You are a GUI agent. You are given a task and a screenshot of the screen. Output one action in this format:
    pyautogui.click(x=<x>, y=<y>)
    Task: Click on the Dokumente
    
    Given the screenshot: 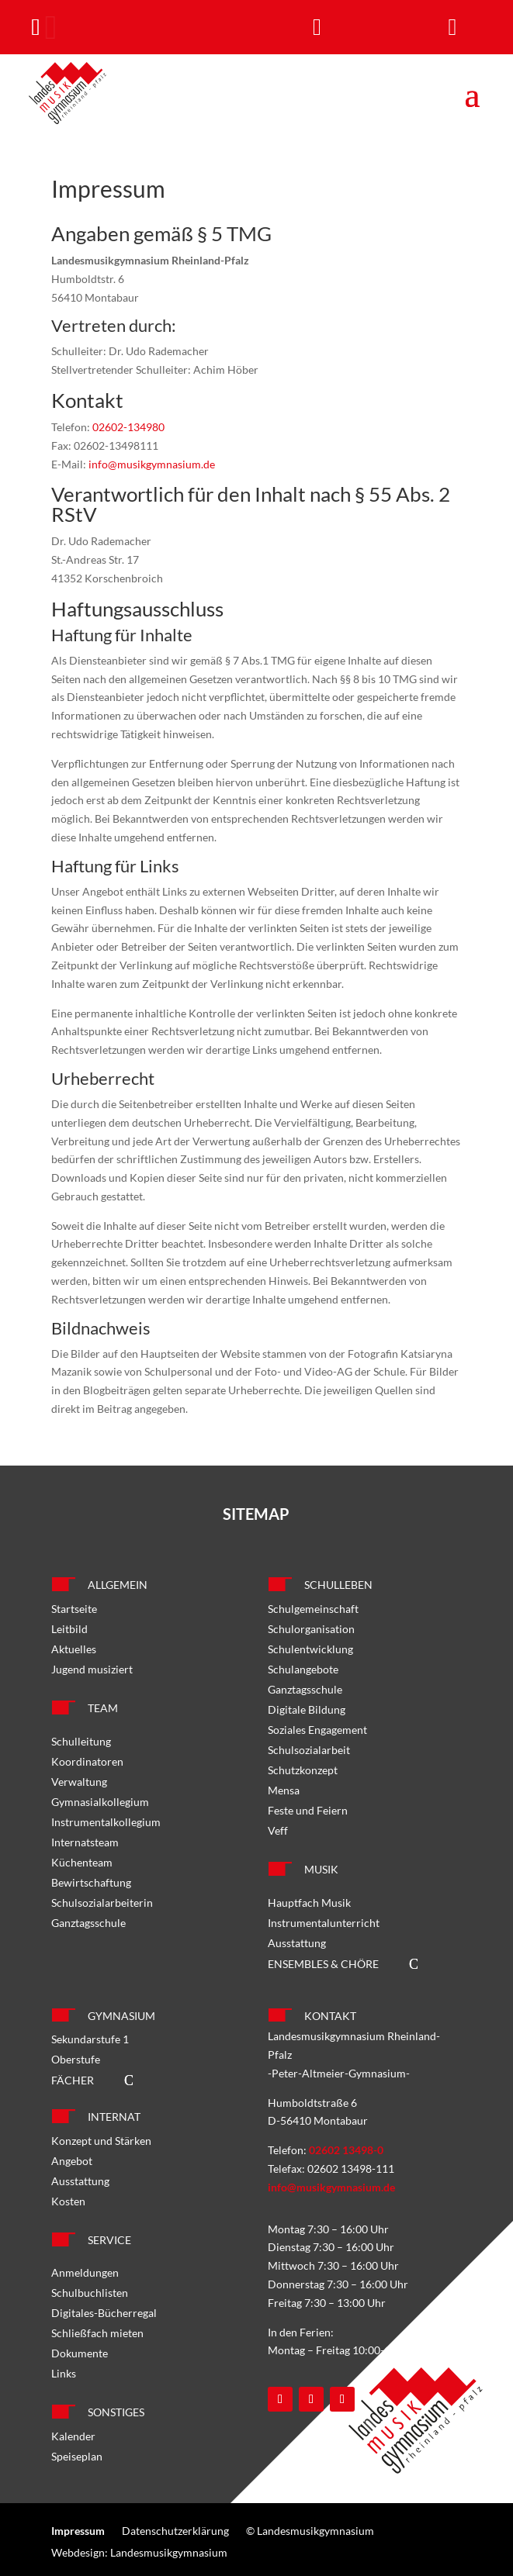 What is the action you would take?
    pyautogui.click(x=79, y=2353)
    